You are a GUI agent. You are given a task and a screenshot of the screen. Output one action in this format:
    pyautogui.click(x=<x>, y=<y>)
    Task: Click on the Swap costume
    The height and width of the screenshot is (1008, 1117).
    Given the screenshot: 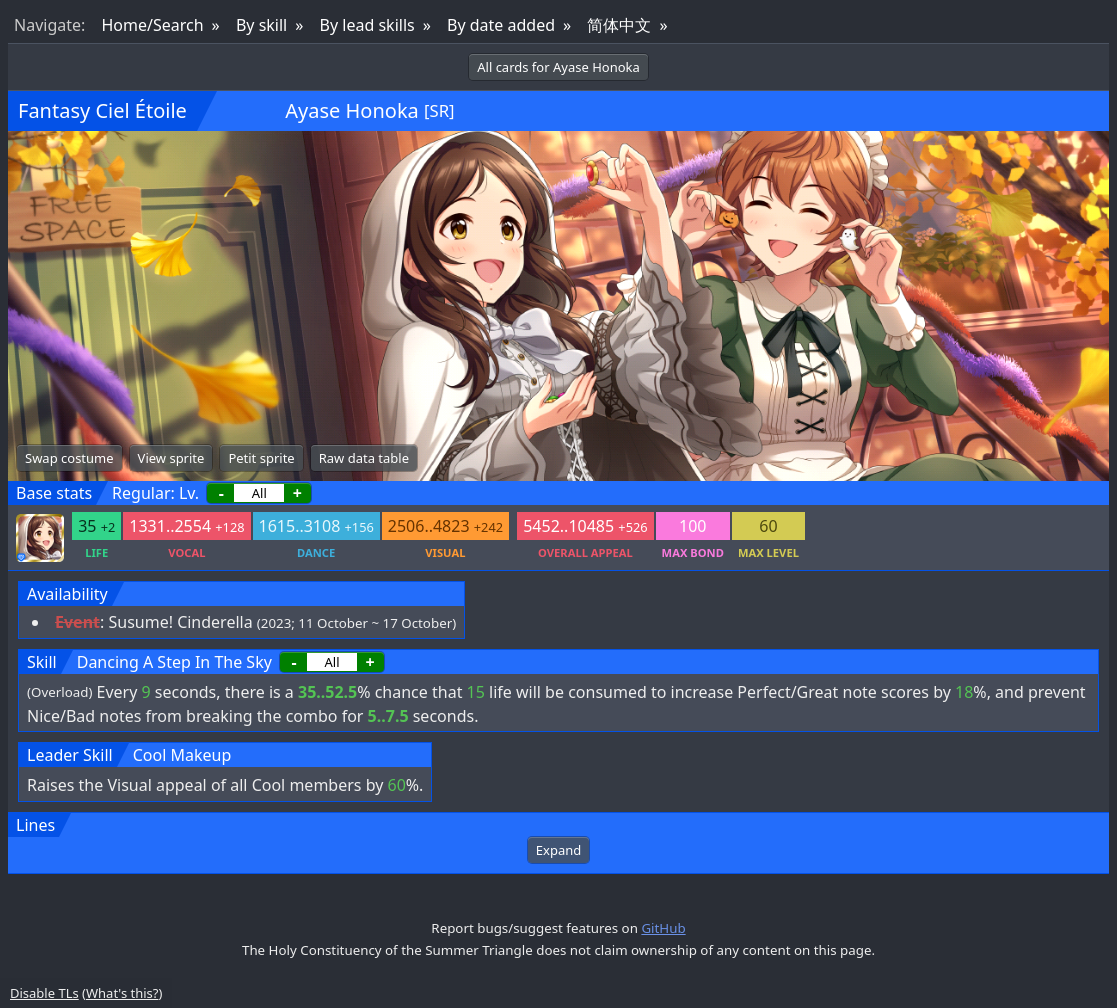 What is the action you would take?
    pyautogui.click(x=69, y=458)
    